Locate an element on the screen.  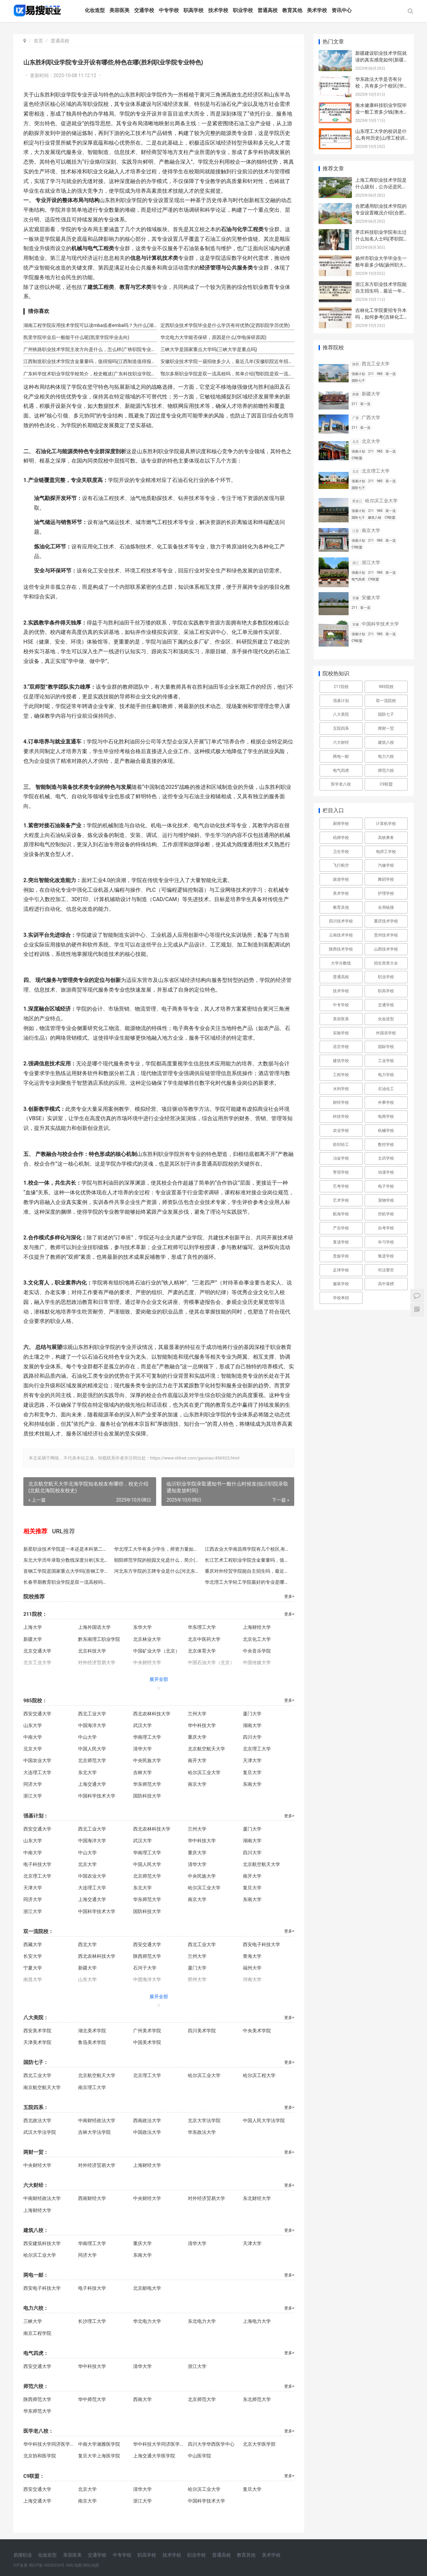
湖北美术学院 is located at coordinates (91, 2030).